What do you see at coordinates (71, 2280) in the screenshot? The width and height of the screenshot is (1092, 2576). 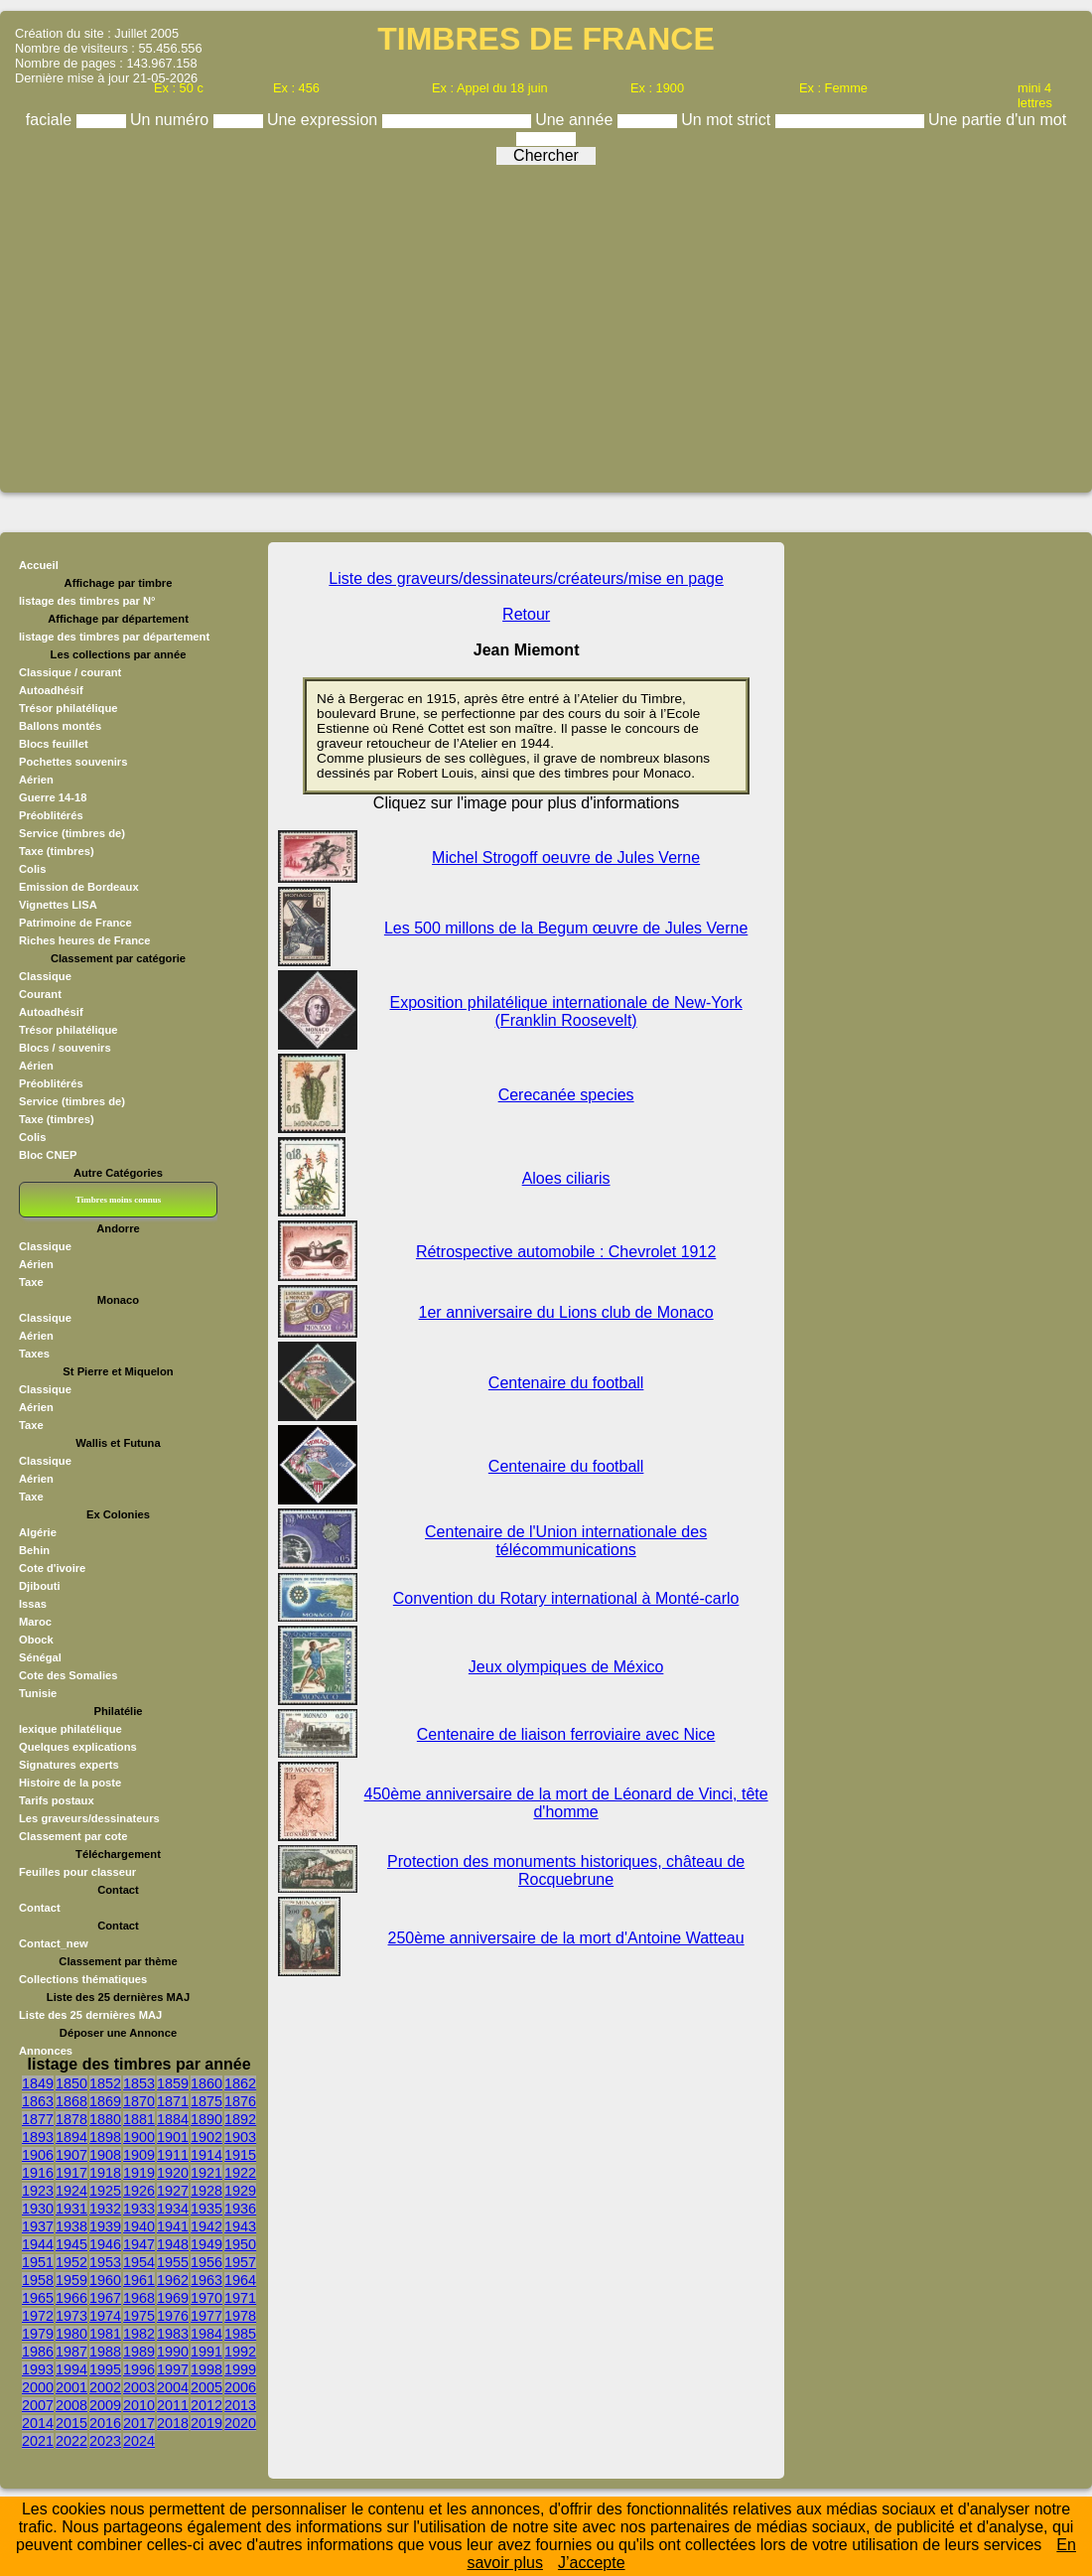 I see `1959` at bounding box center [71, 2280].